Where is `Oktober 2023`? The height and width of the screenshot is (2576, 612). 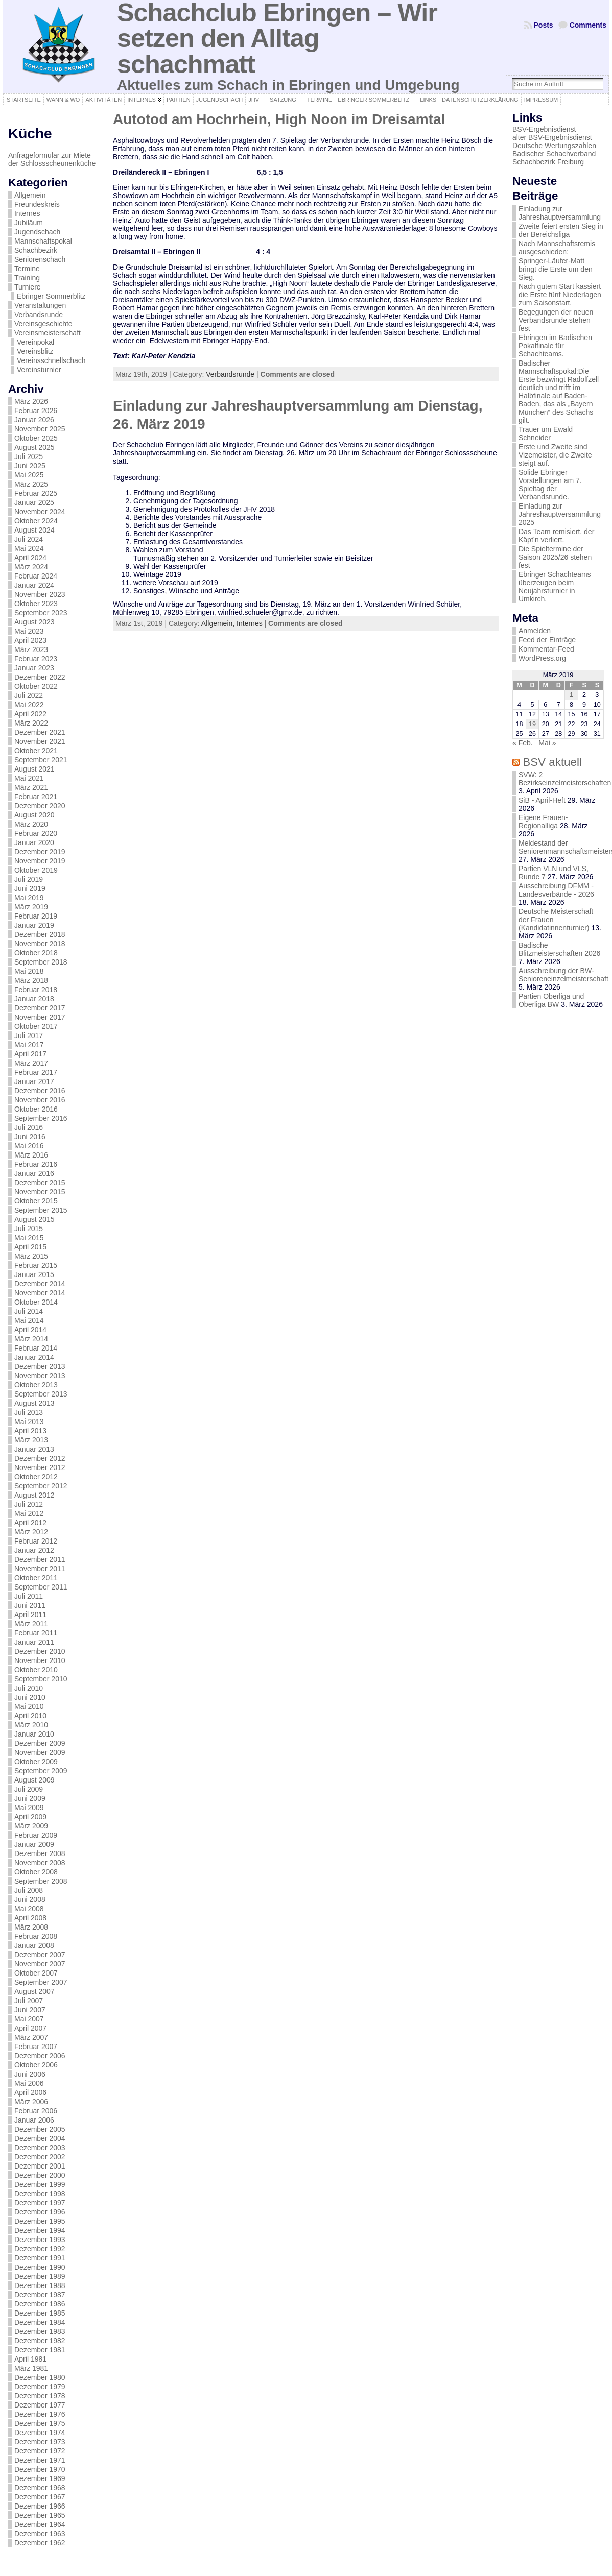 Oktober 2023 is located at coordinates (36, 603).